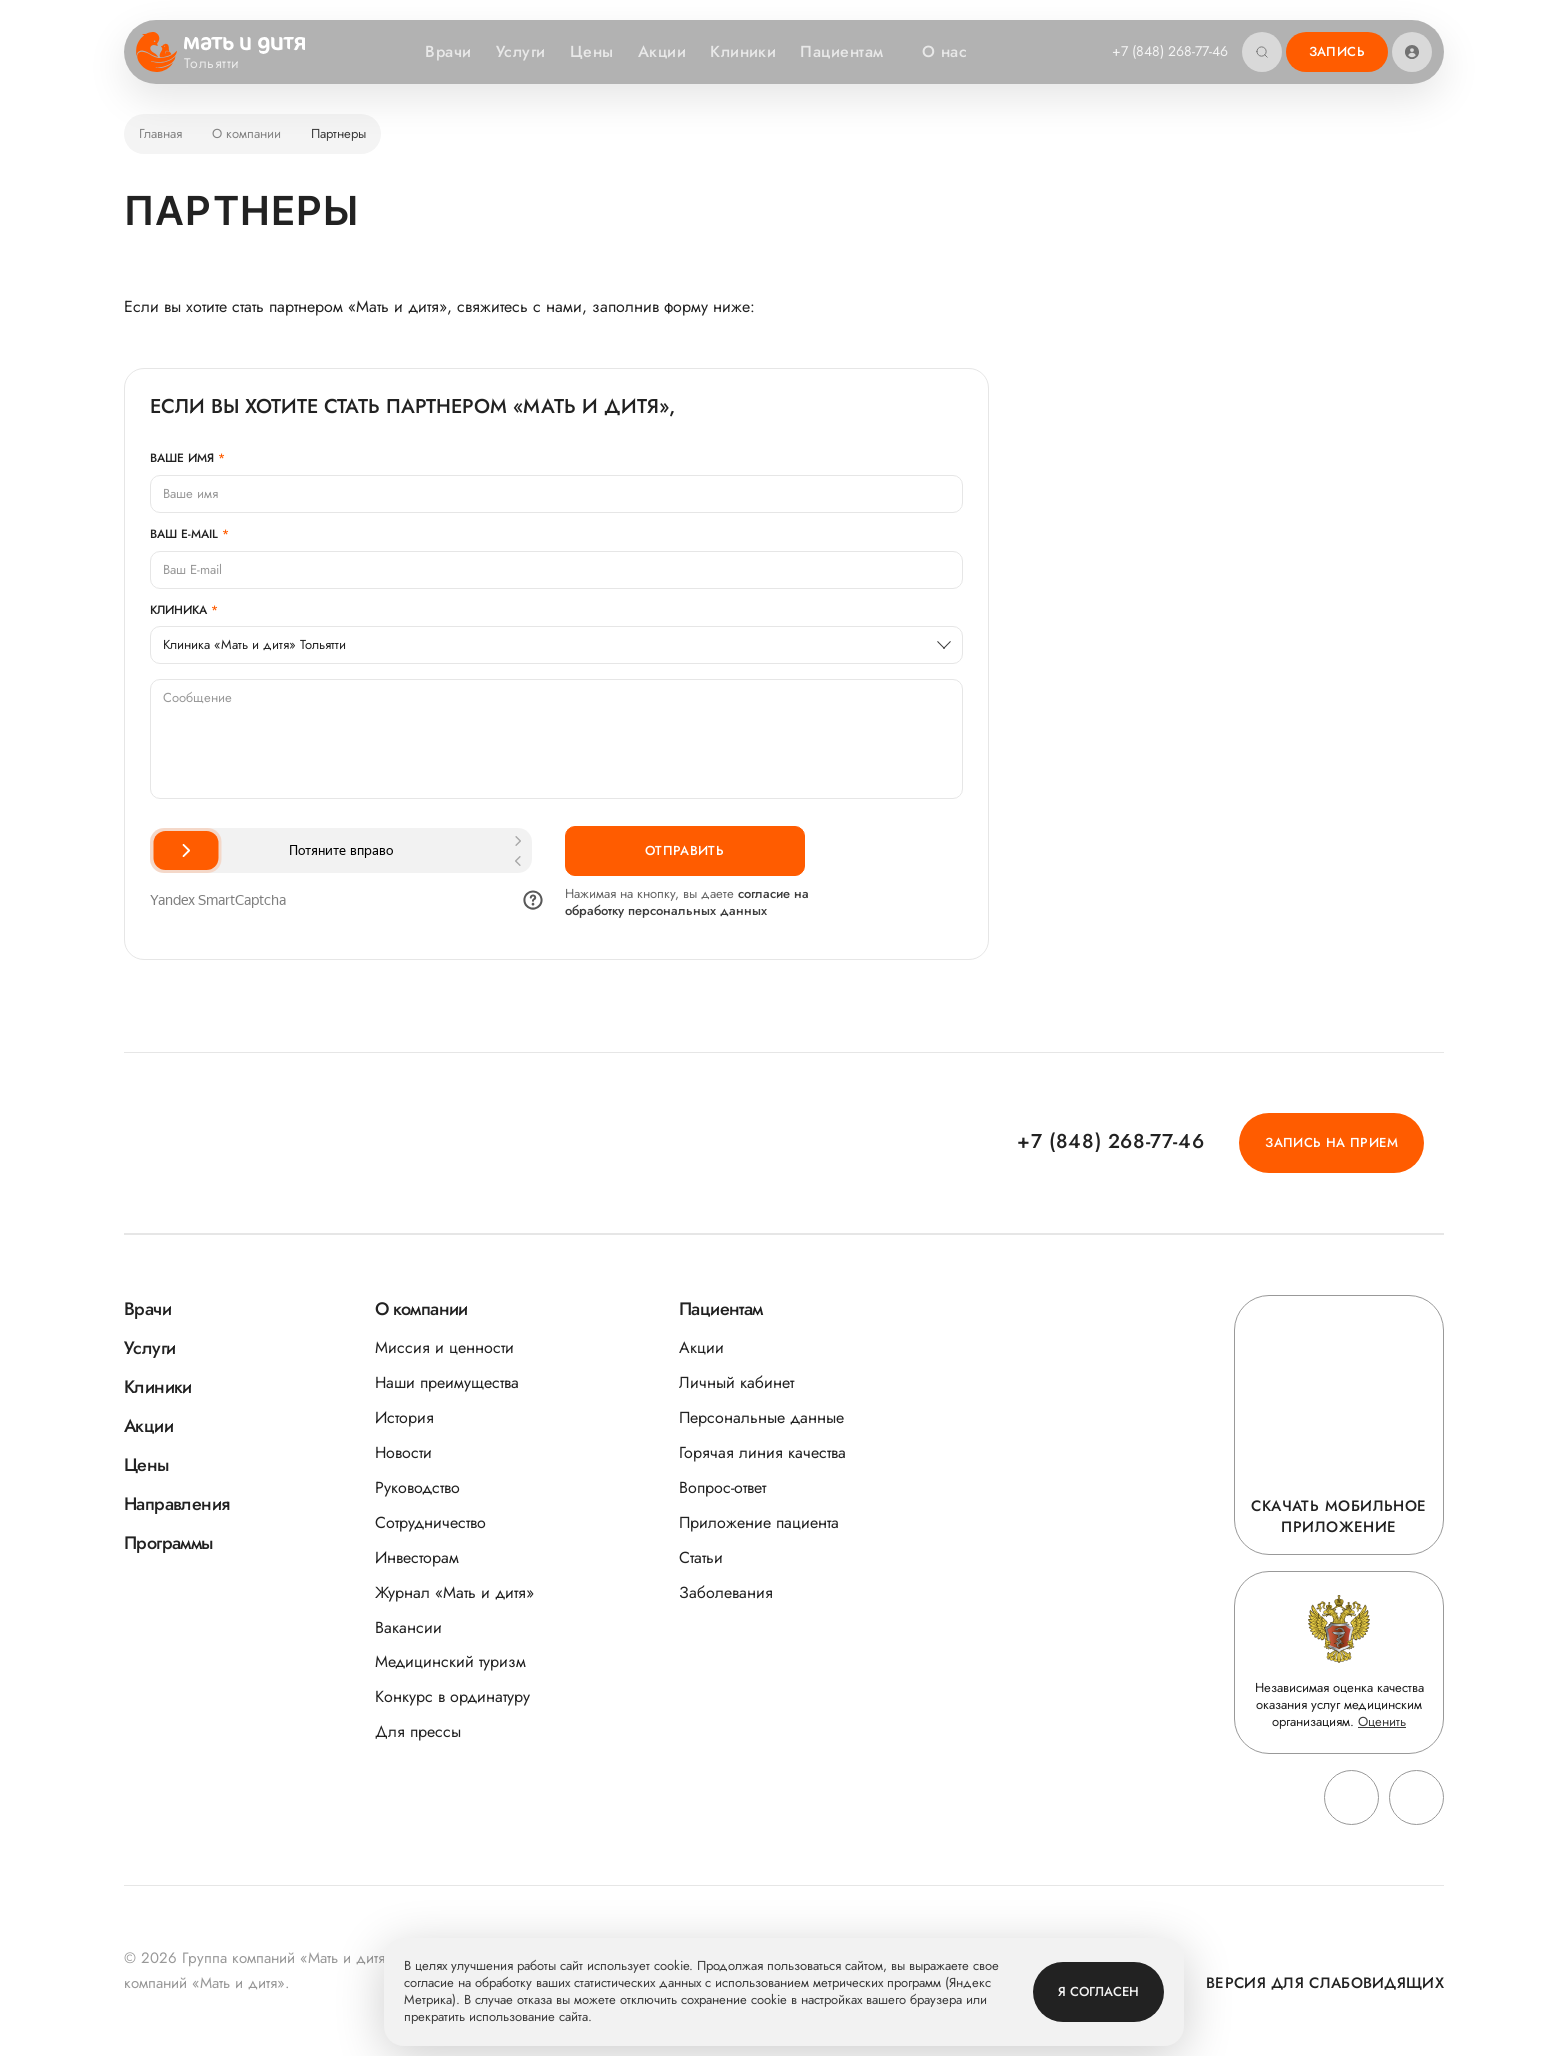  What do you see at coordinates (178, 610) in the screenshot?
I see `Клиника` at bounding box center [178, 610].